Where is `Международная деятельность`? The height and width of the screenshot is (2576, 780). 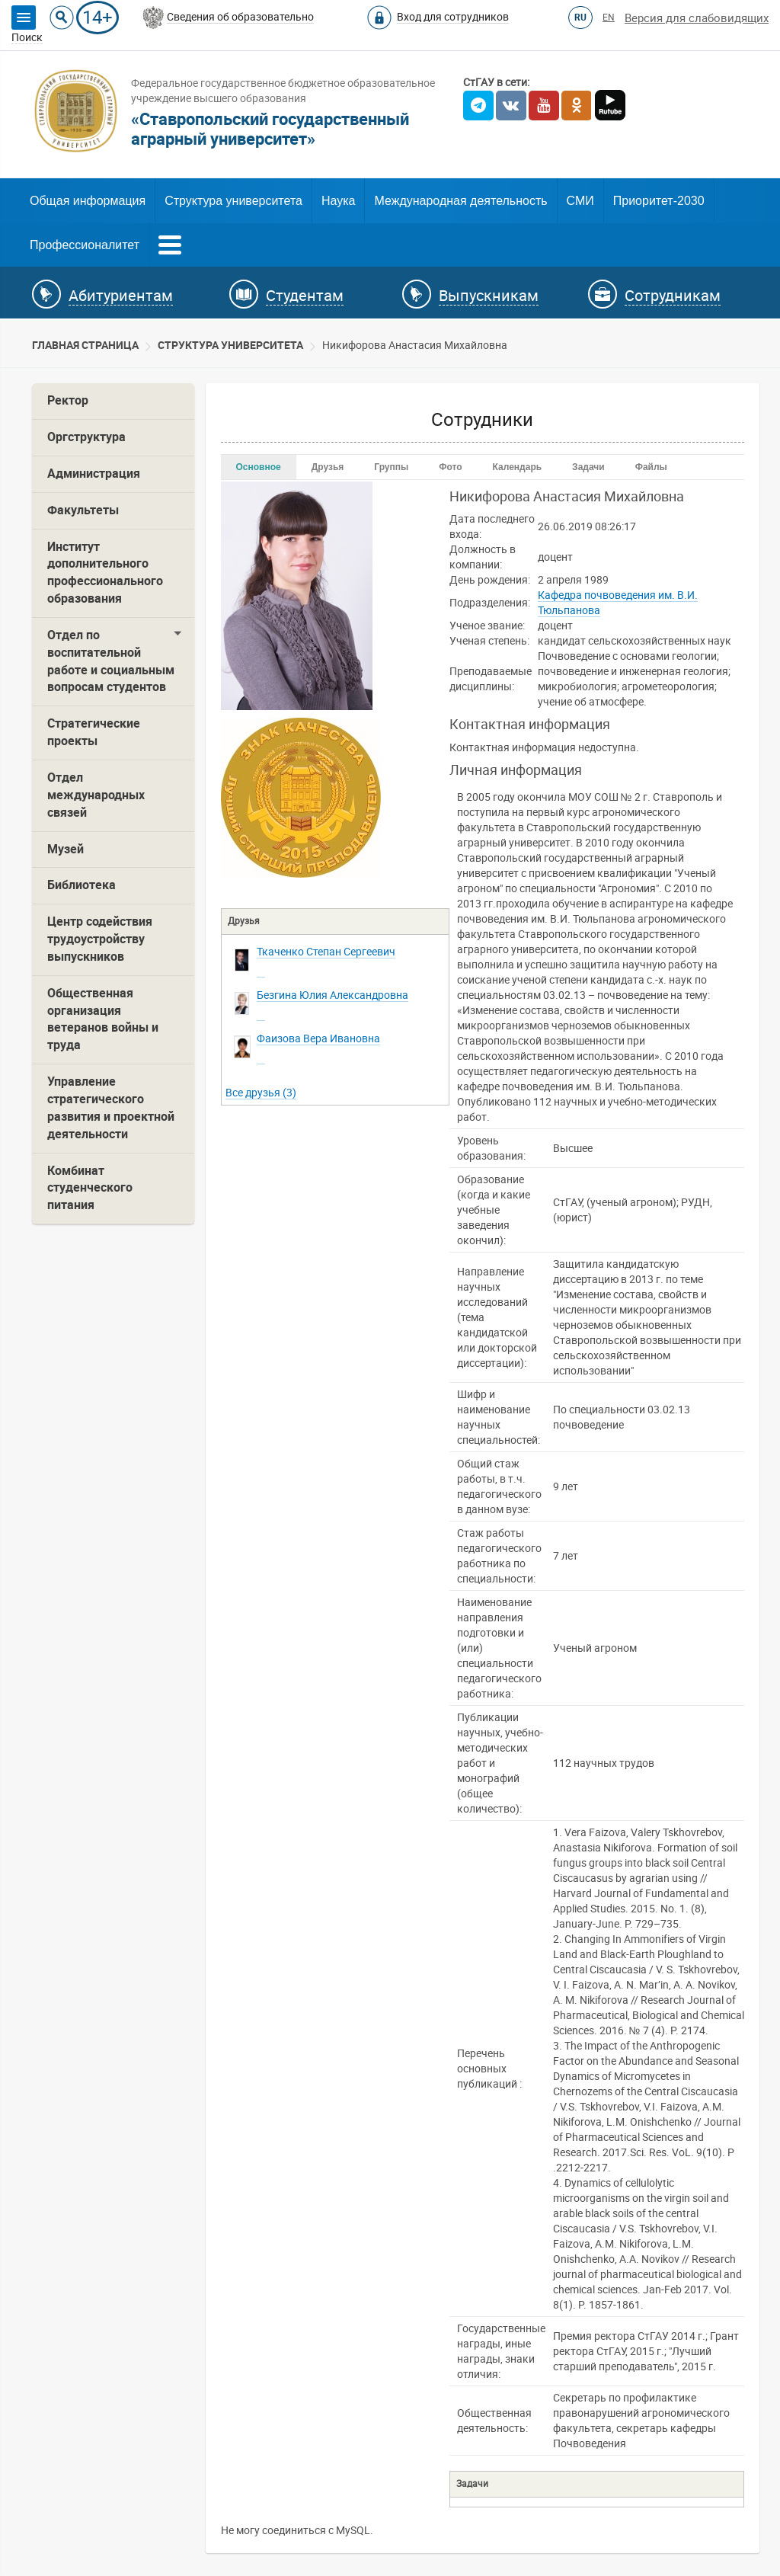
Международная деятельность is located at coordinates (460, 200).